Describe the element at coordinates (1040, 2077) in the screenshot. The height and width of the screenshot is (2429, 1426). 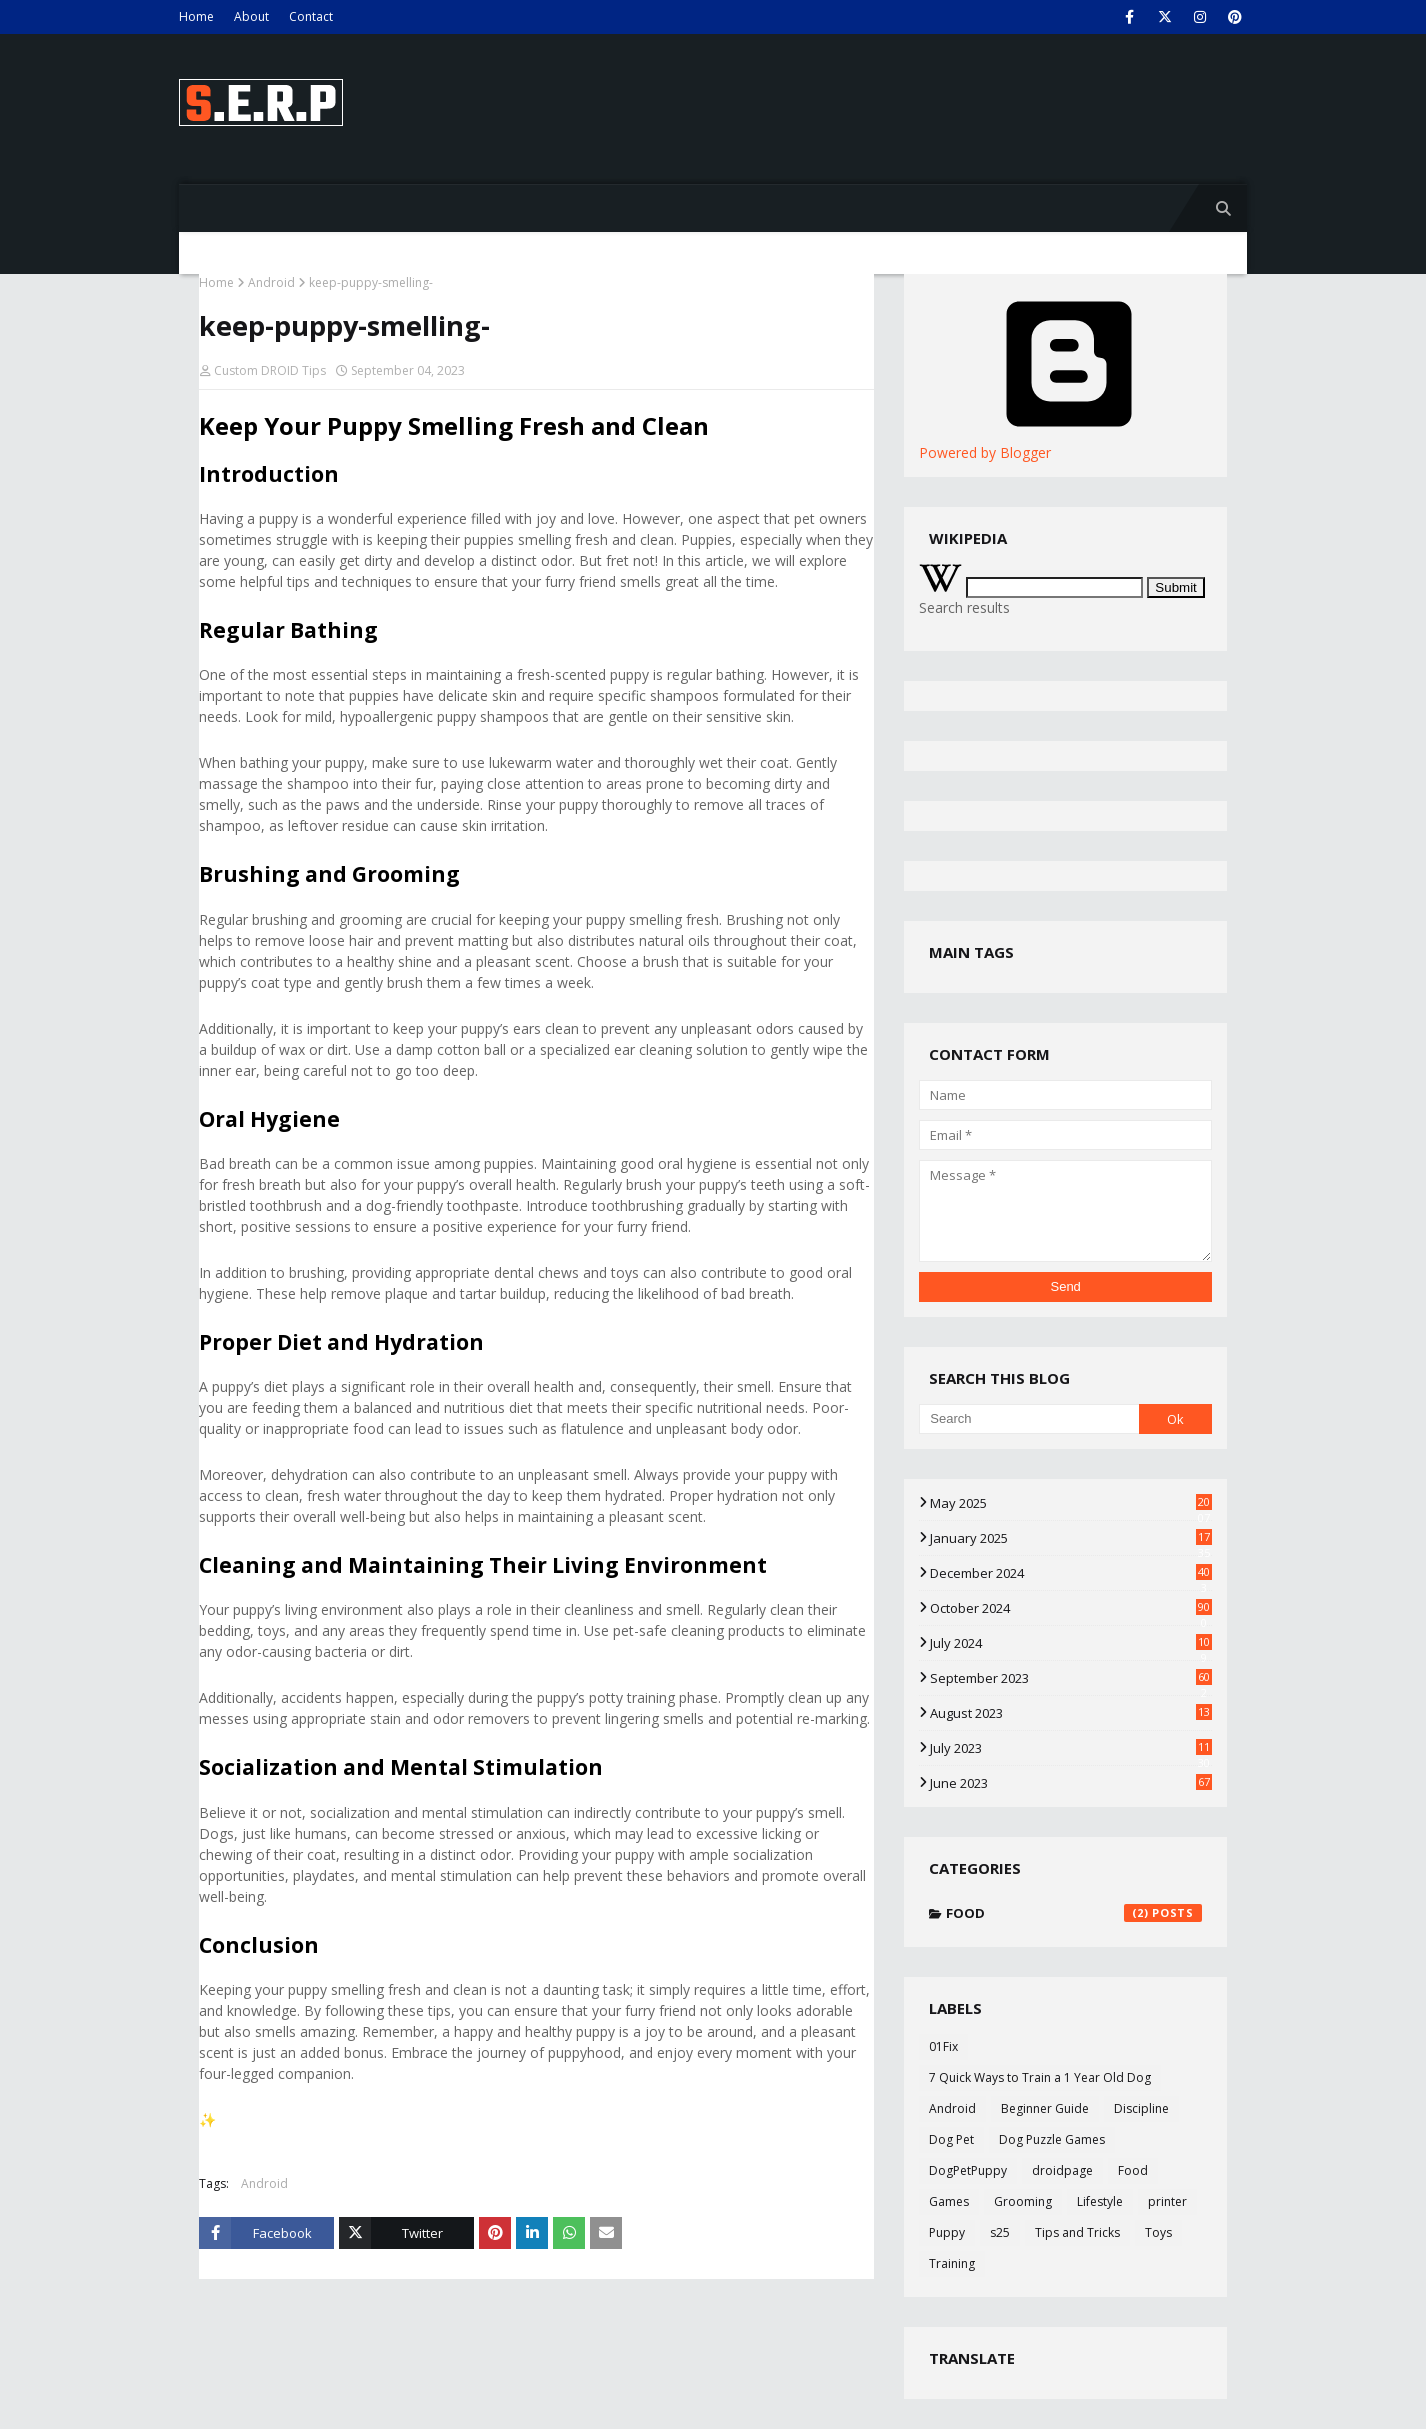
I see `7 Quick Ways to Train a 1 Year Old Dog` at that location.